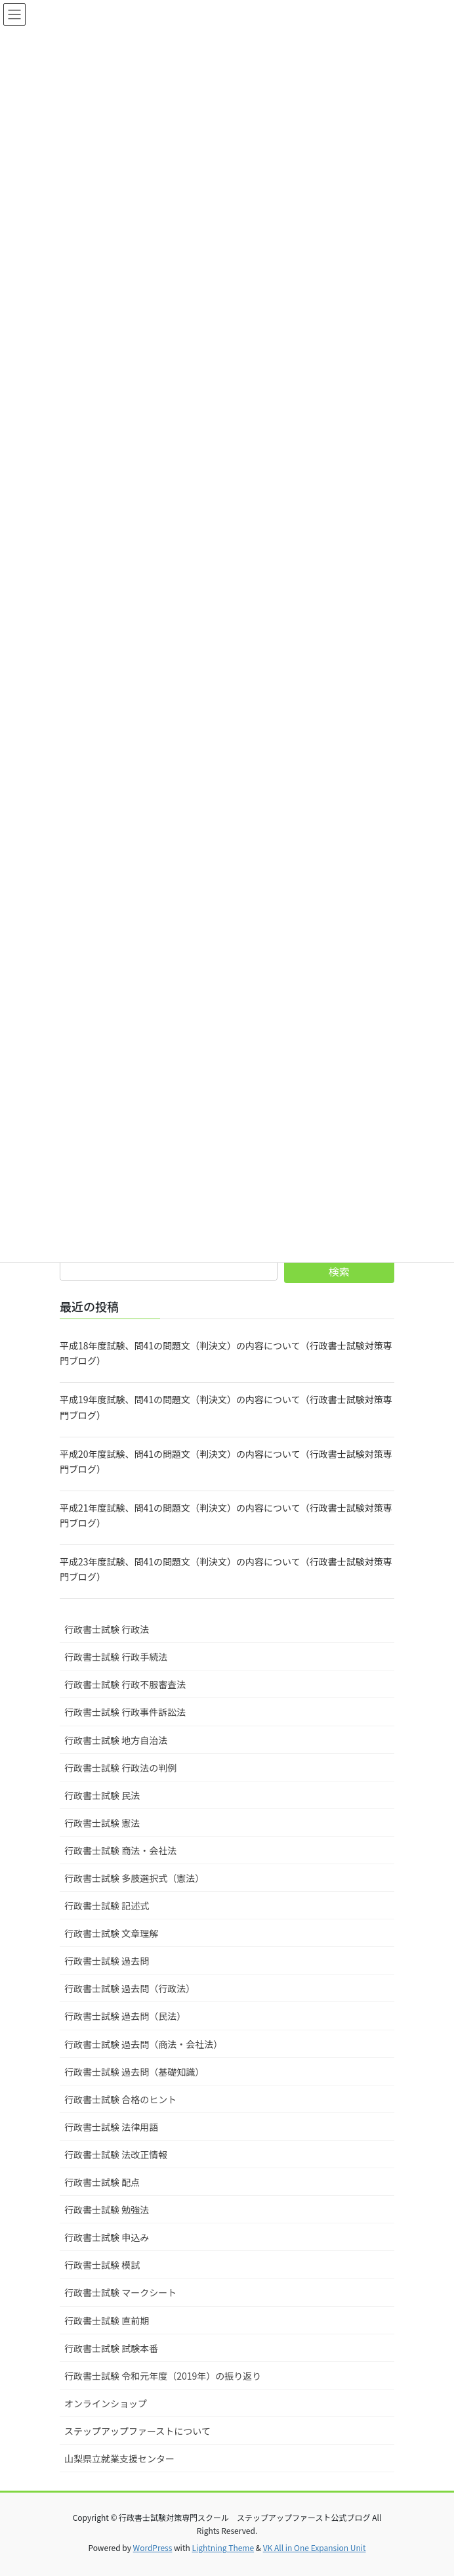 The image size is (454, 2576). I want to click on 行政書士試験 令和元年度（2019年）の振り返り, so click(162, 2375).